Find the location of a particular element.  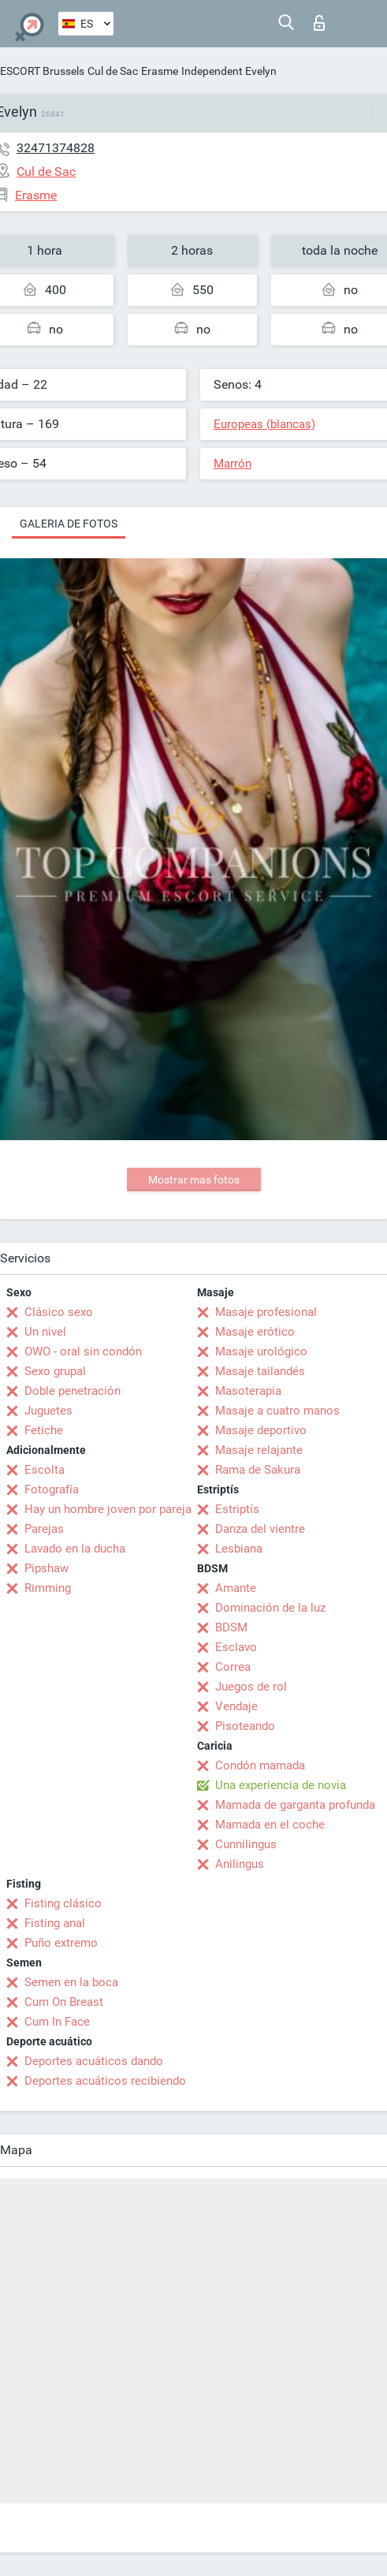

Puño extremo is located at coordinates (61, 1943).